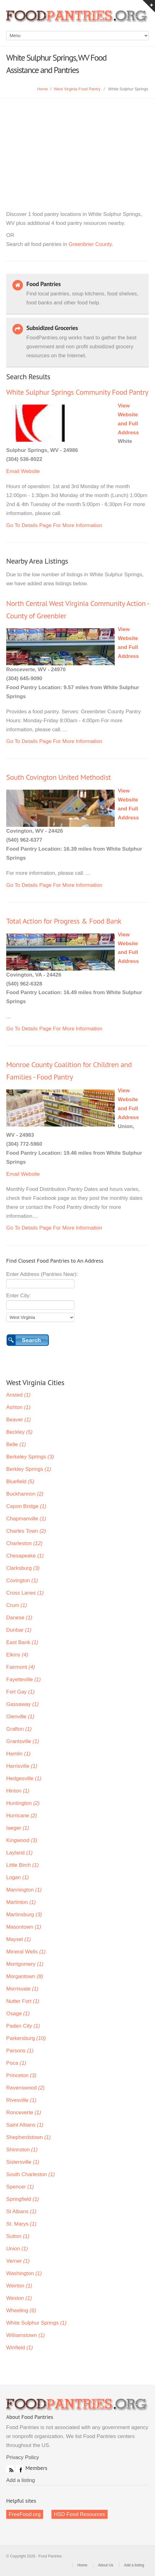  What do you see at coordinates (19, 2298) in the screenshot?
I see `Weston` at bounding box center [19, 2298].